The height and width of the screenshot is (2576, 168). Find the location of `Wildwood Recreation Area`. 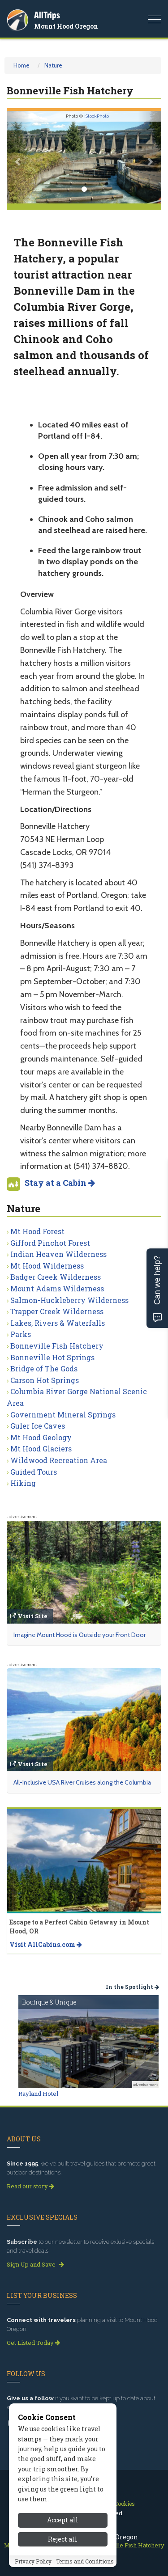

Wildwood Recreation Area is located at coordinates (58, 1460).